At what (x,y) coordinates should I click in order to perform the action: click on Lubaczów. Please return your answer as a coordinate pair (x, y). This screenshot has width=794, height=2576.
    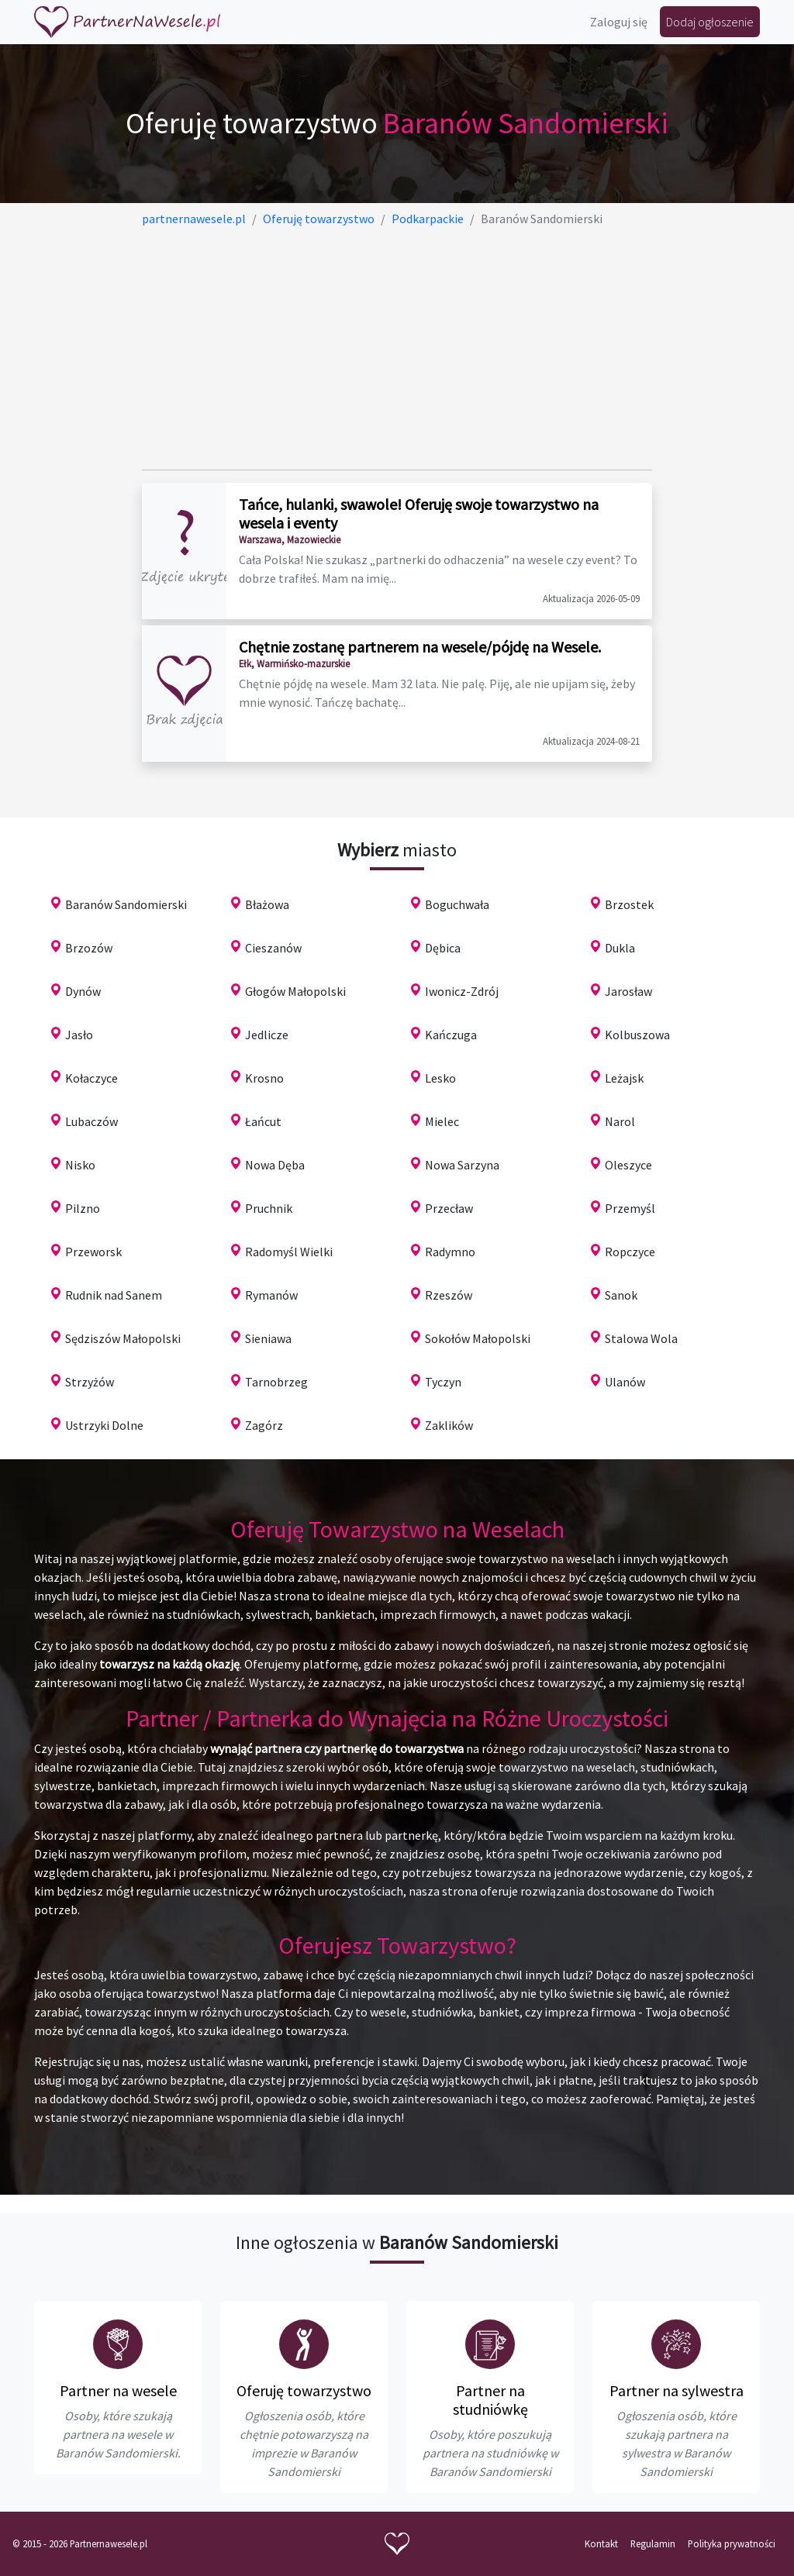
    Looking at the image, I should click on (91, 1121).